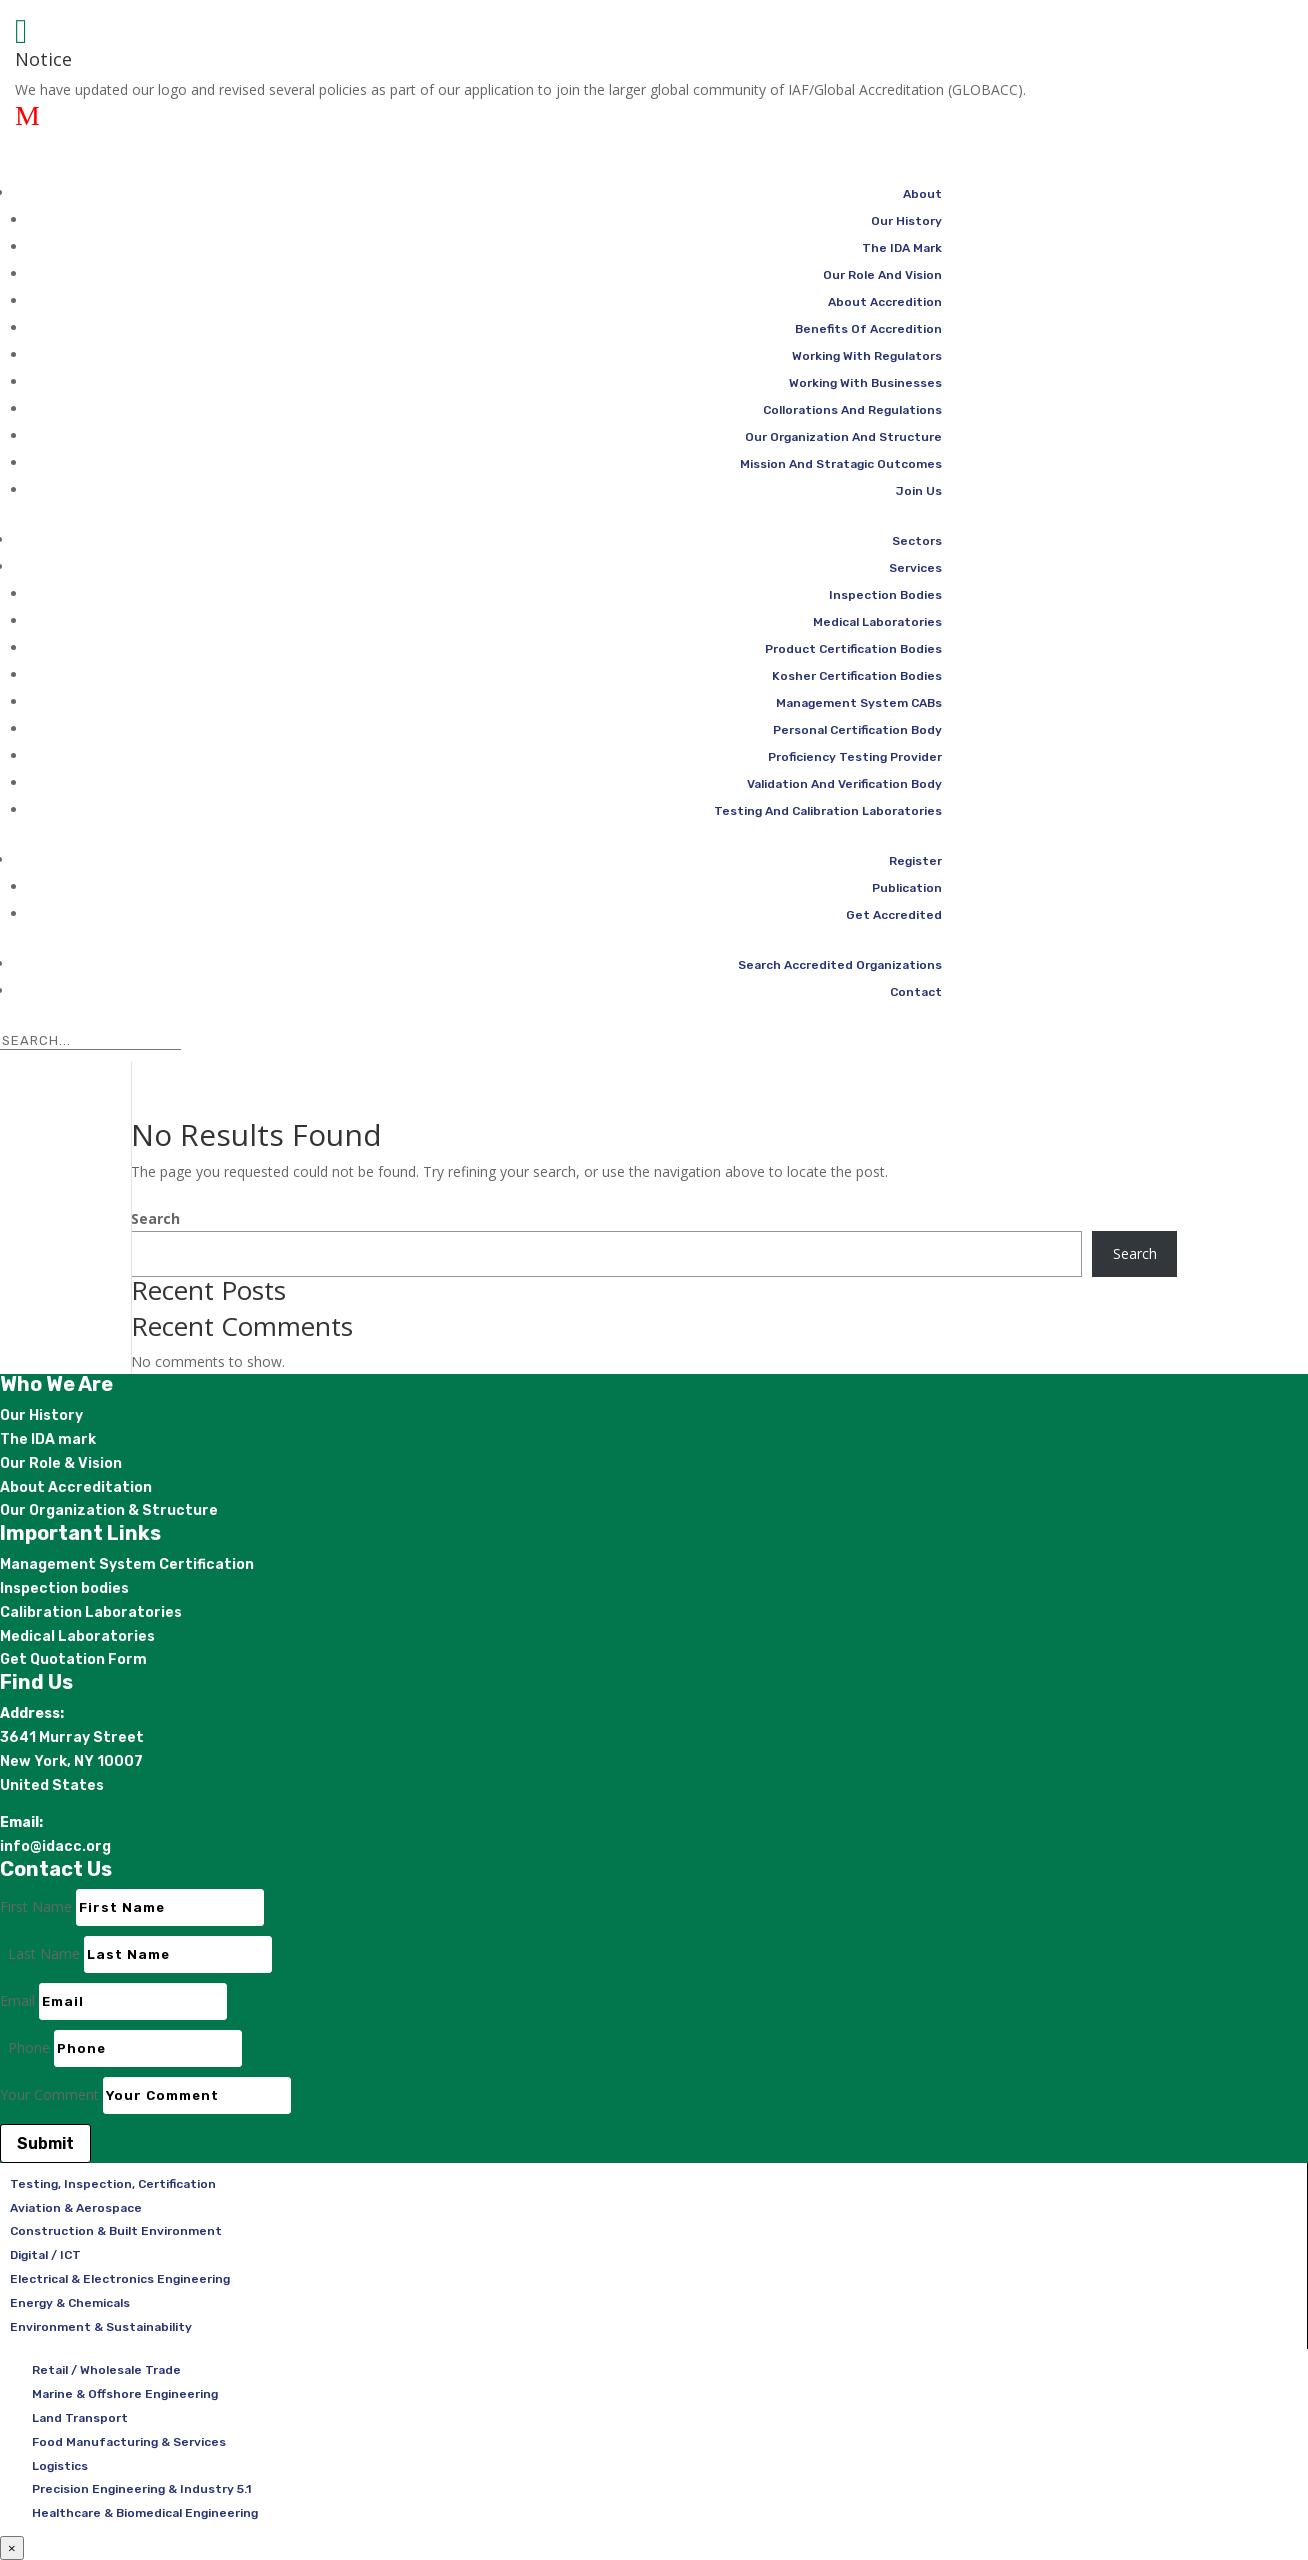 The height and width of the screenshot is (2560, 1308). I want to click on Join Us, so click(919, 491).